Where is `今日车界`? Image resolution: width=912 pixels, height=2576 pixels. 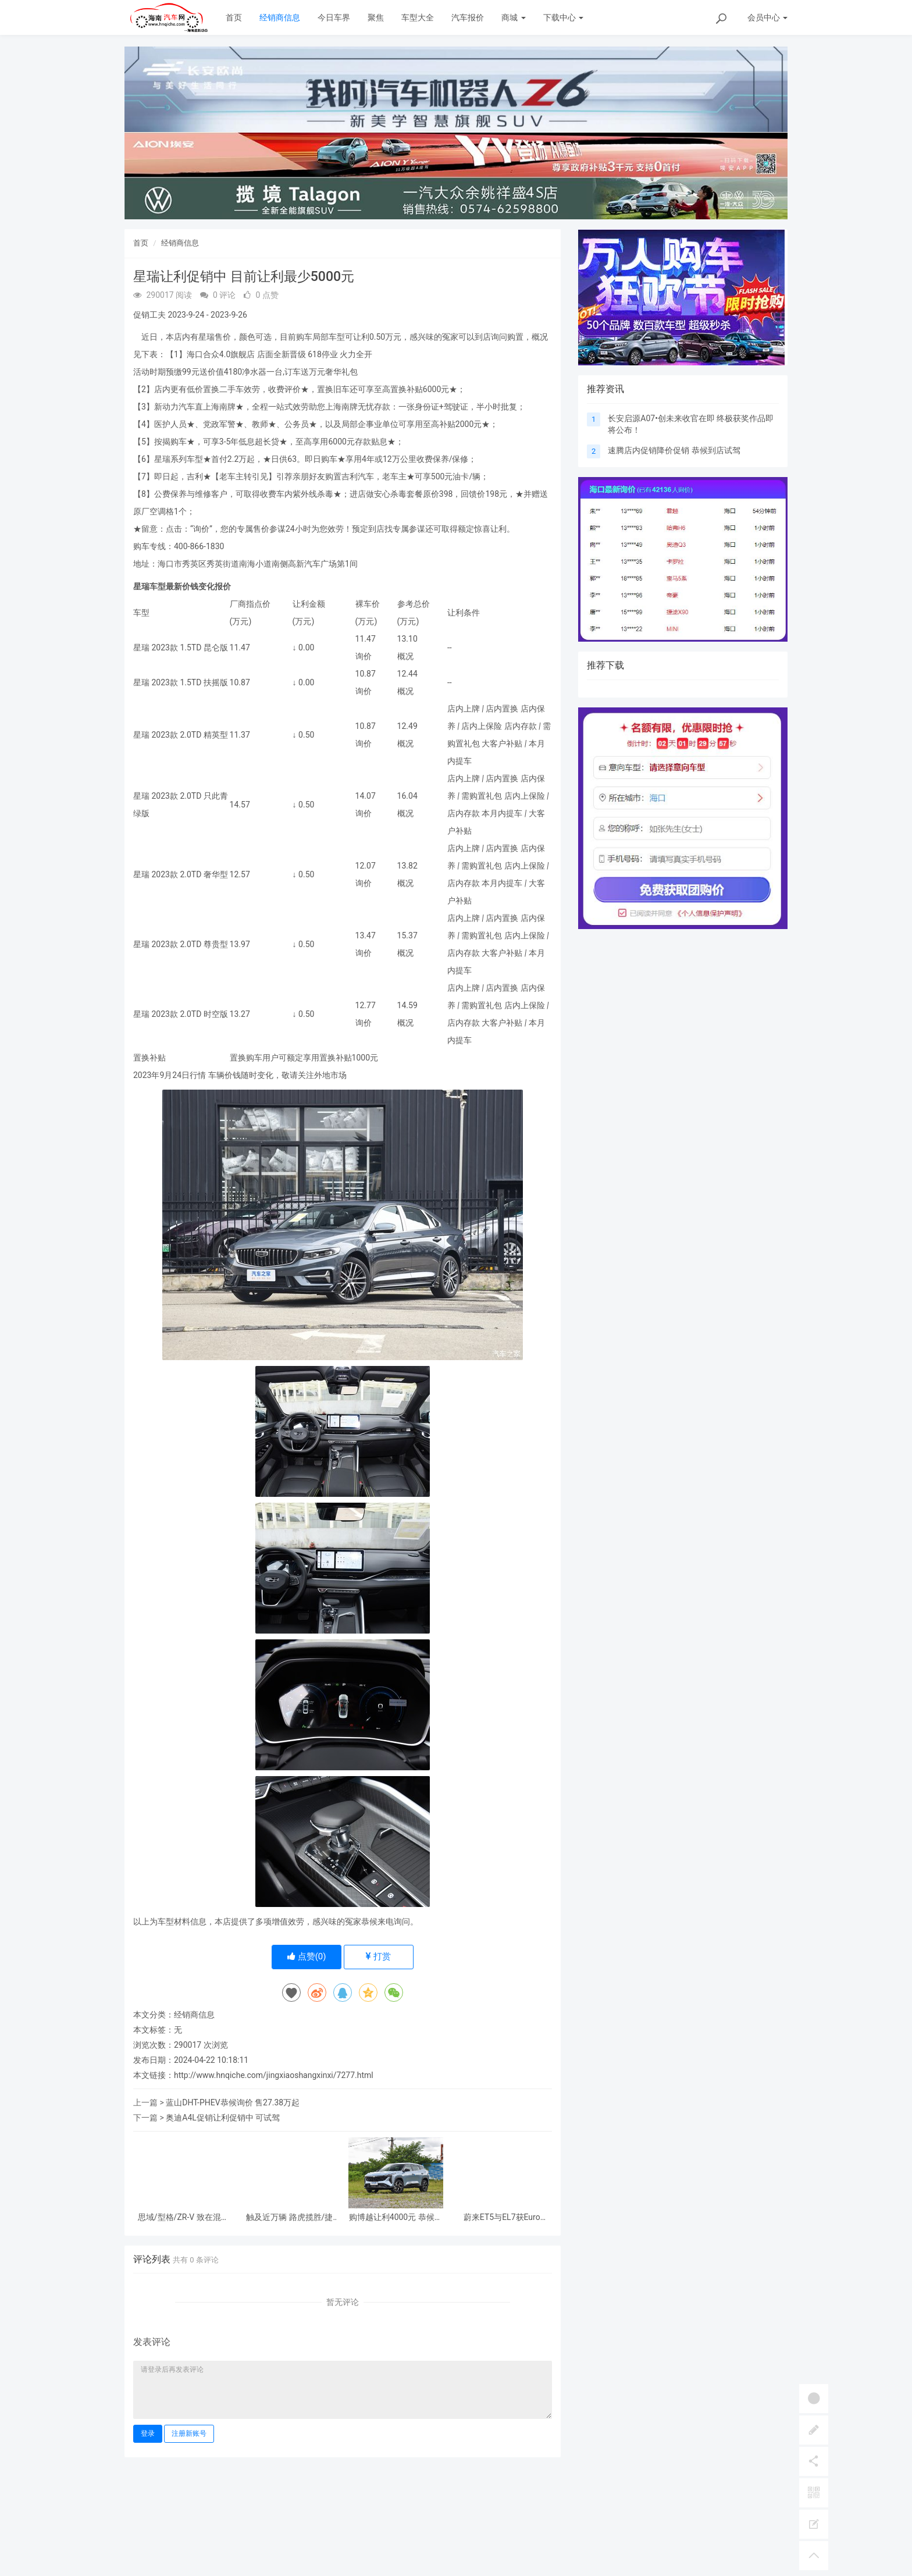
今日车界 is located at coordinates (334, 17).